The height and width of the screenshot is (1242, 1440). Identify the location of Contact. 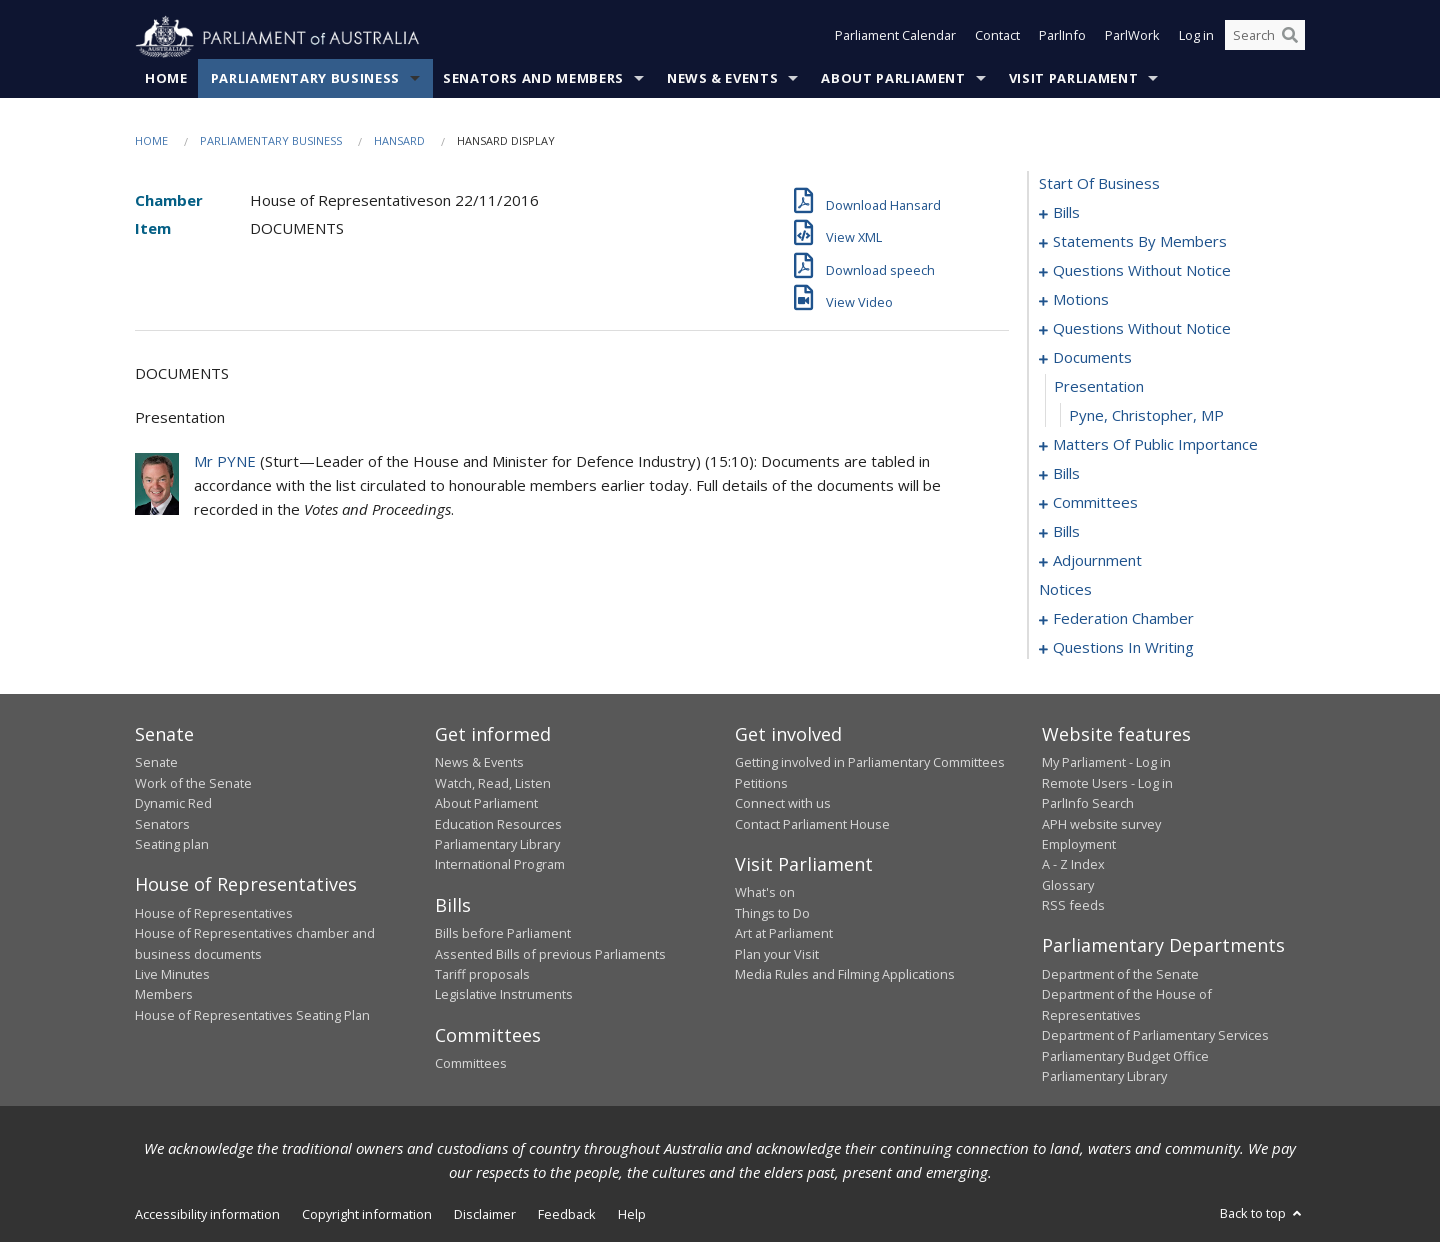
(997, 38).